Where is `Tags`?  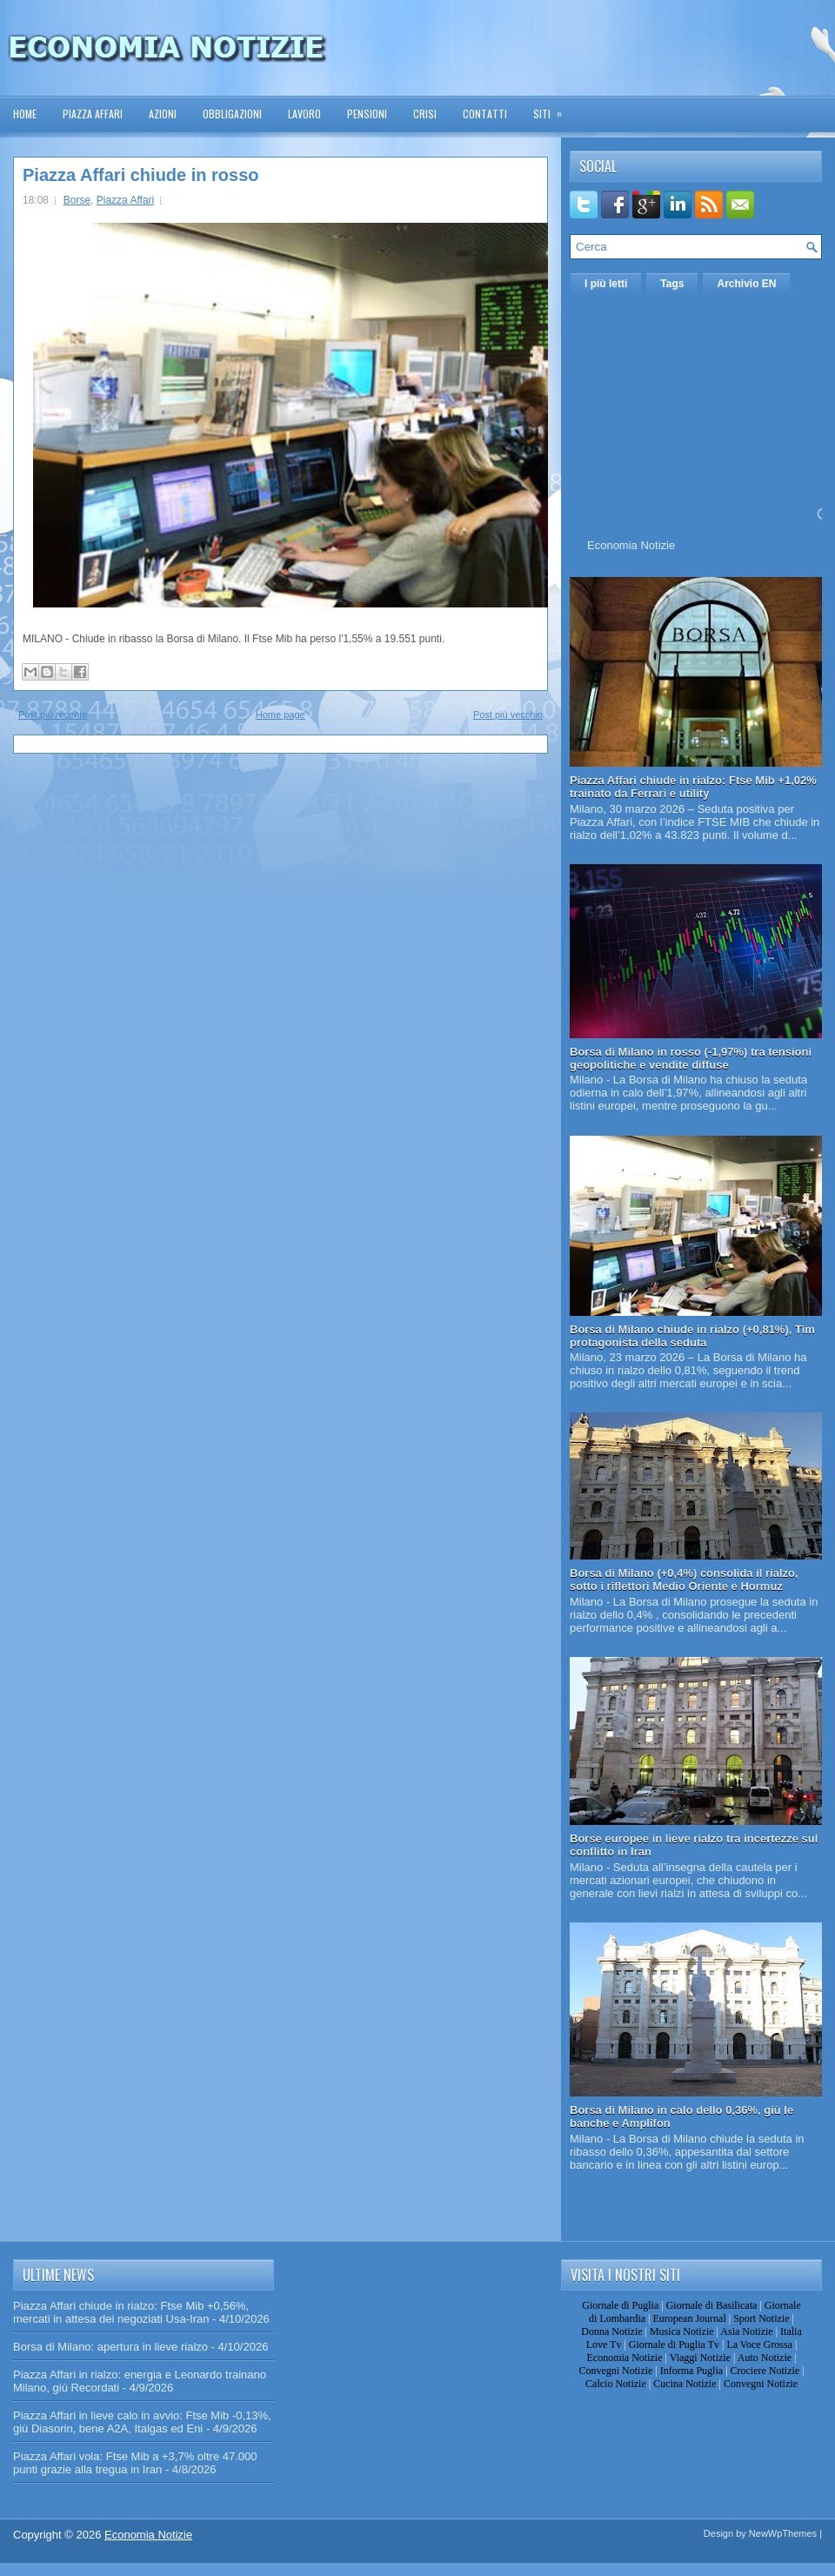
Tags is located at coordinates (672, 284).